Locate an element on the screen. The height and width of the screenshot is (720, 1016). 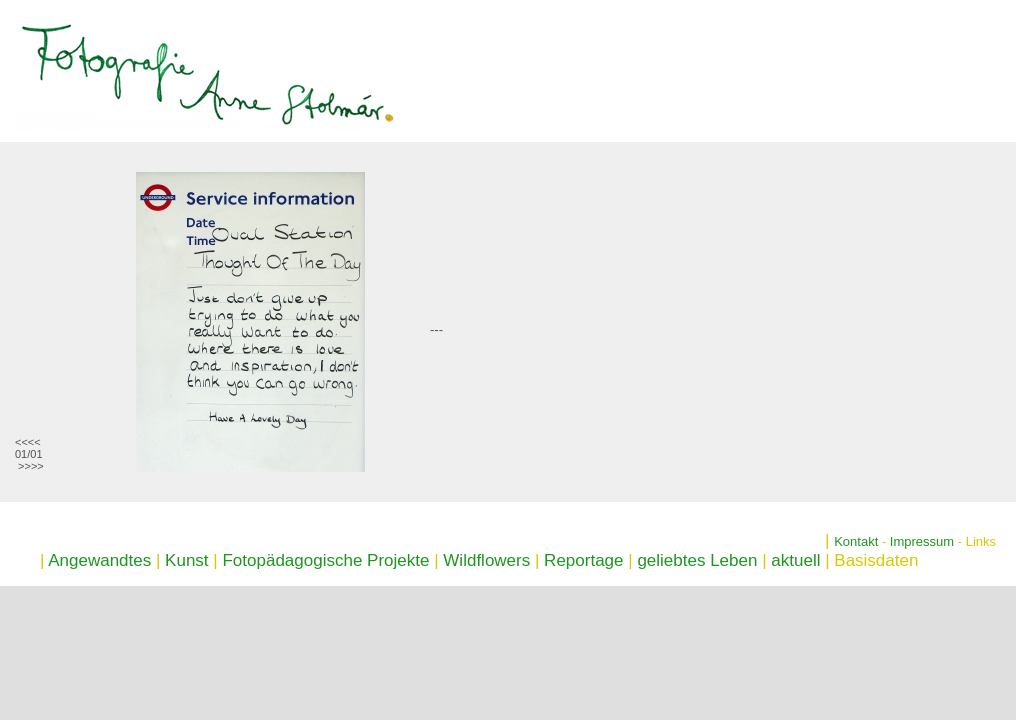
aktuell is located at coordinates (795, 560).